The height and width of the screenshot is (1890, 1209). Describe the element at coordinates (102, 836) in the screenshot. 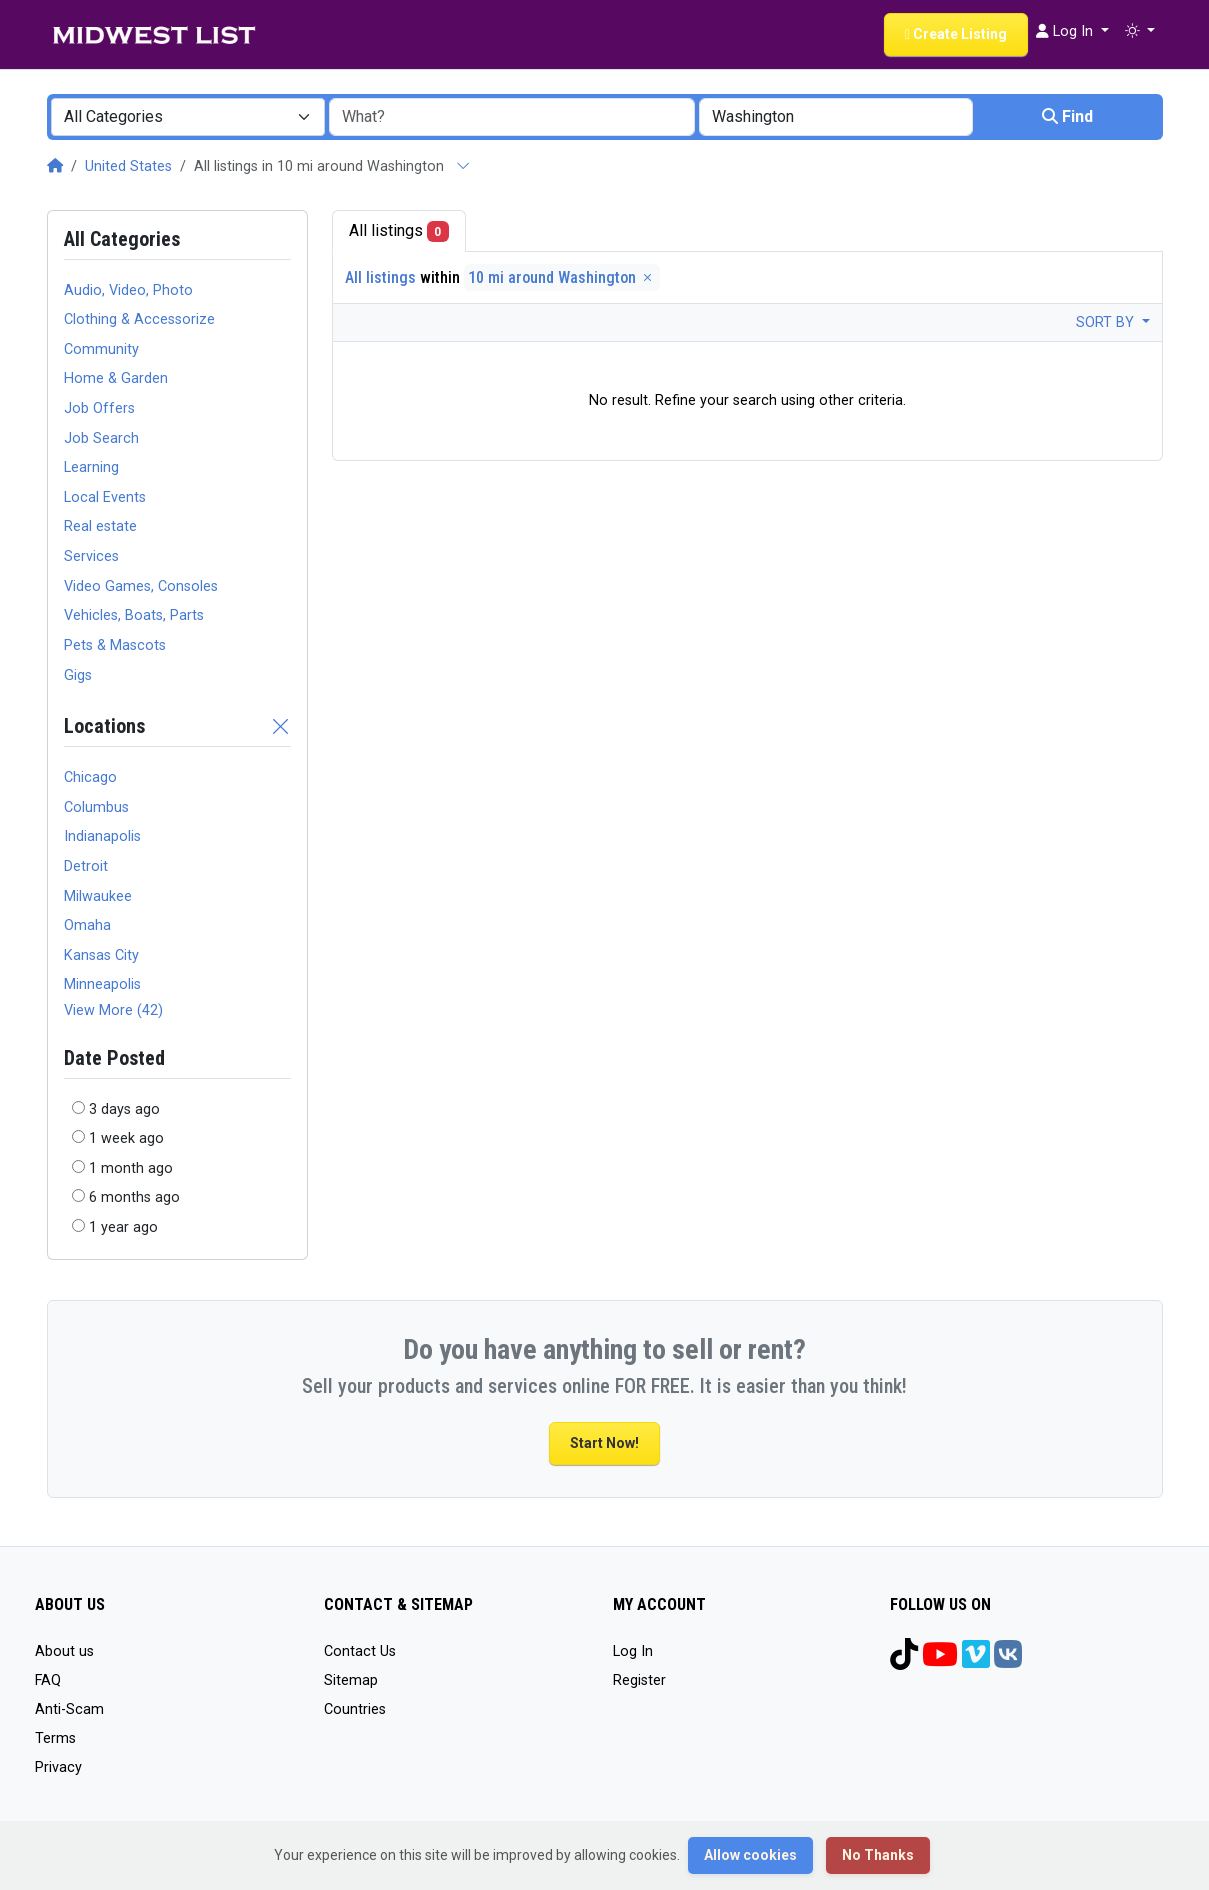

I see `Indianapolis` at that location.